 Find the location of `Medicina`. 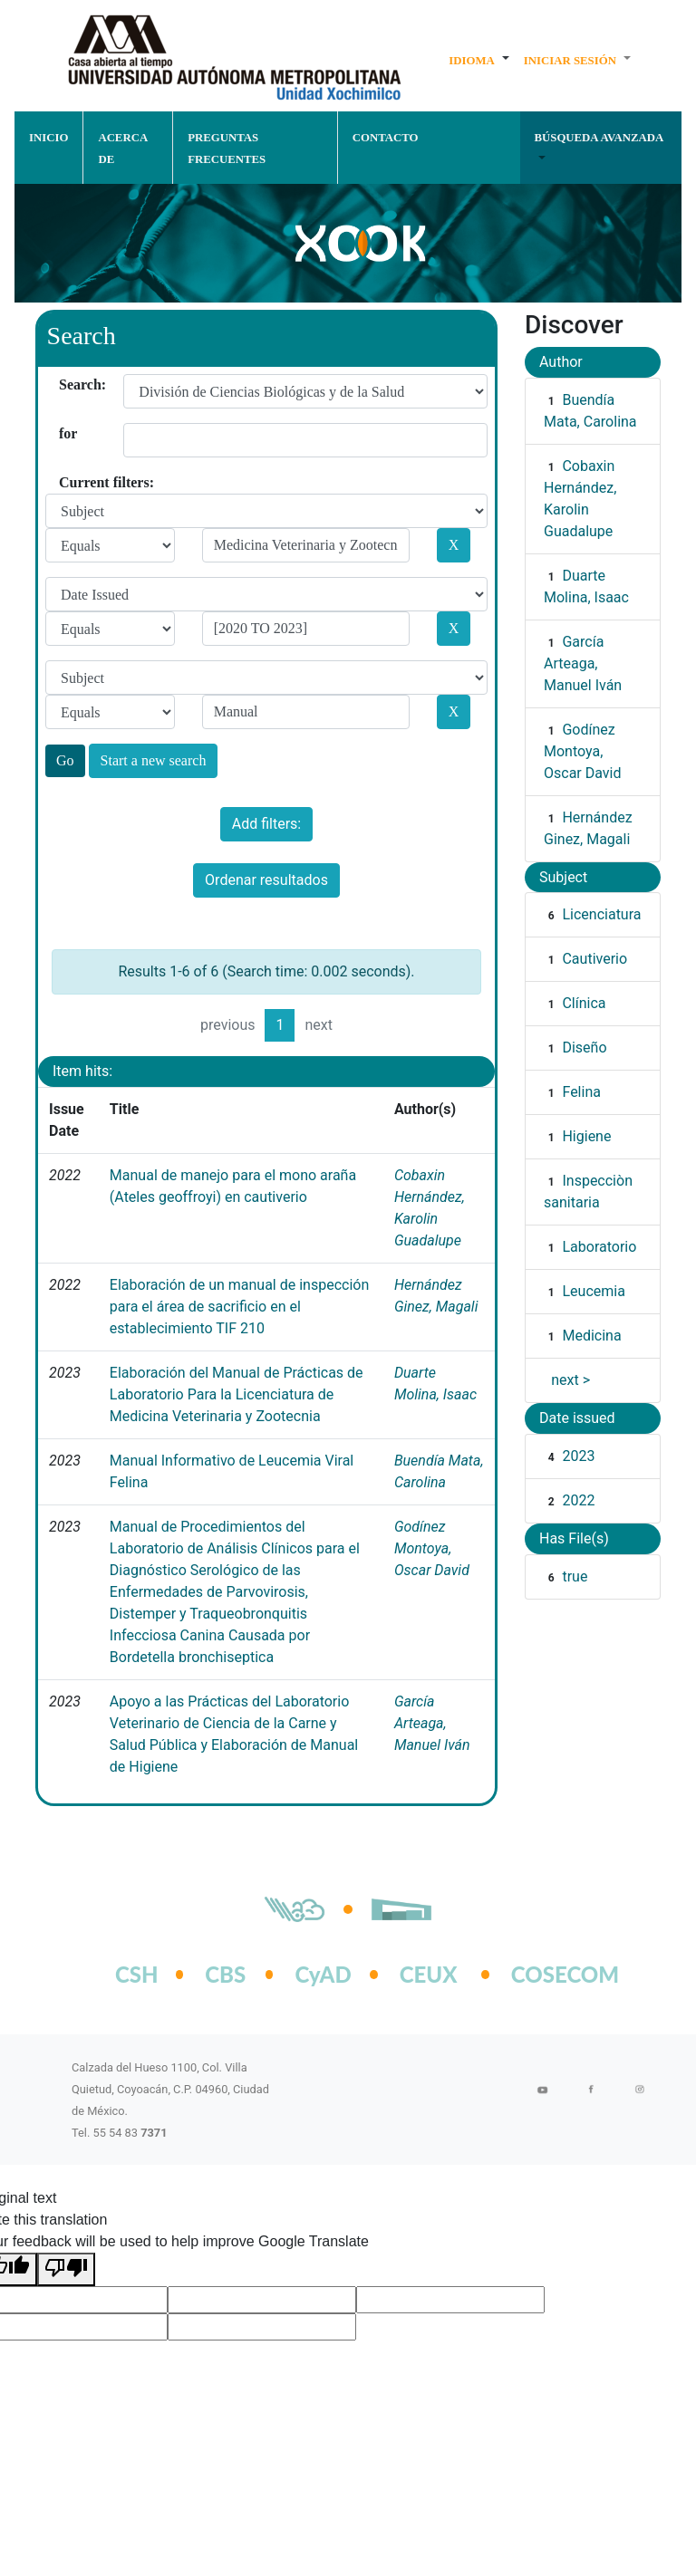

Medicina is located at coordinates (591, 1335).